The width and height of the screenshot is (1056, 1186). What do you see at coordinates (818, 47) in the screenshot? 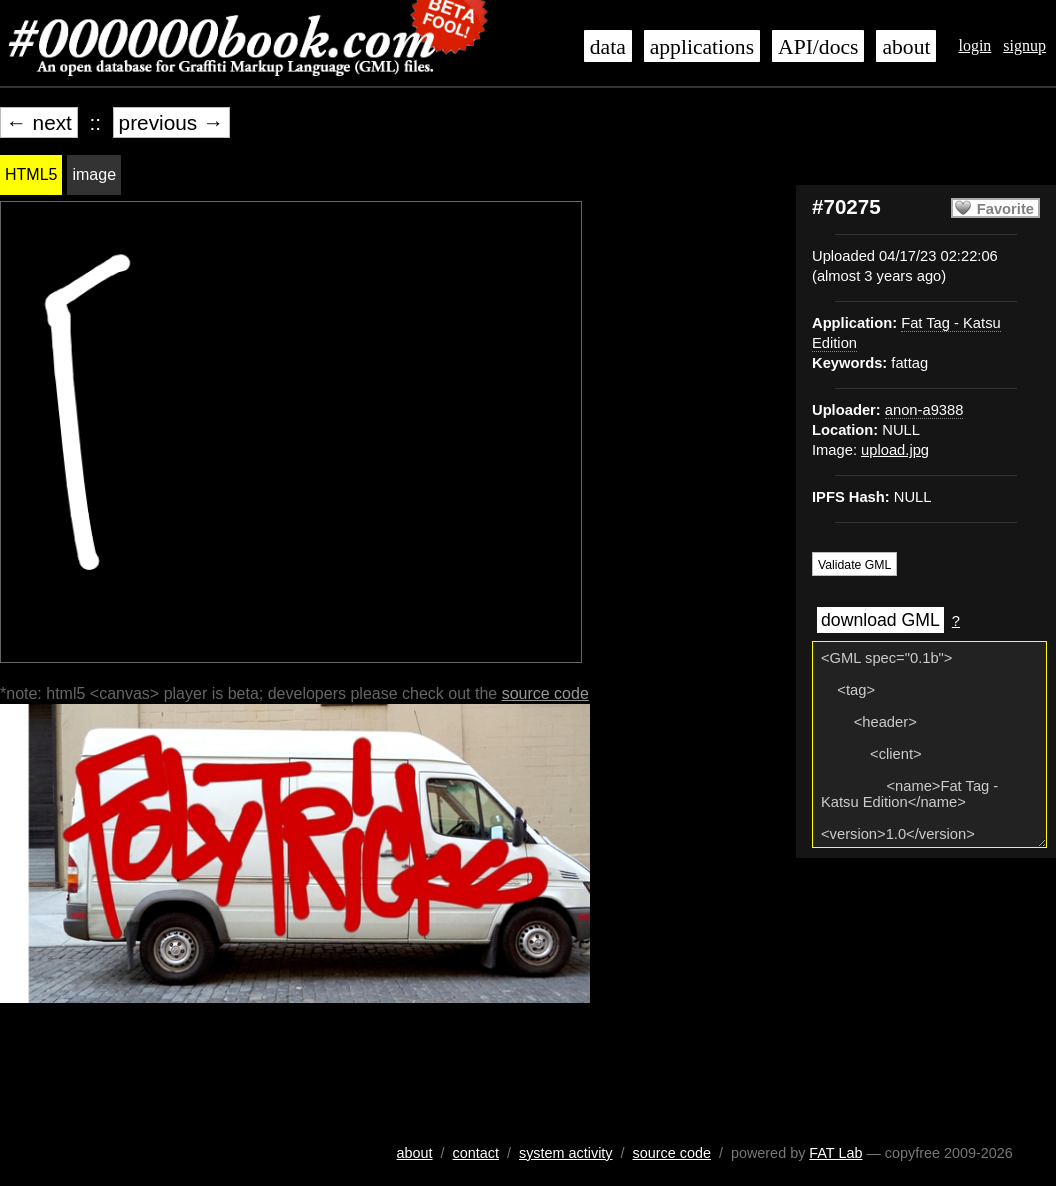
I see `API/docs` at bounding box center [818, 47].